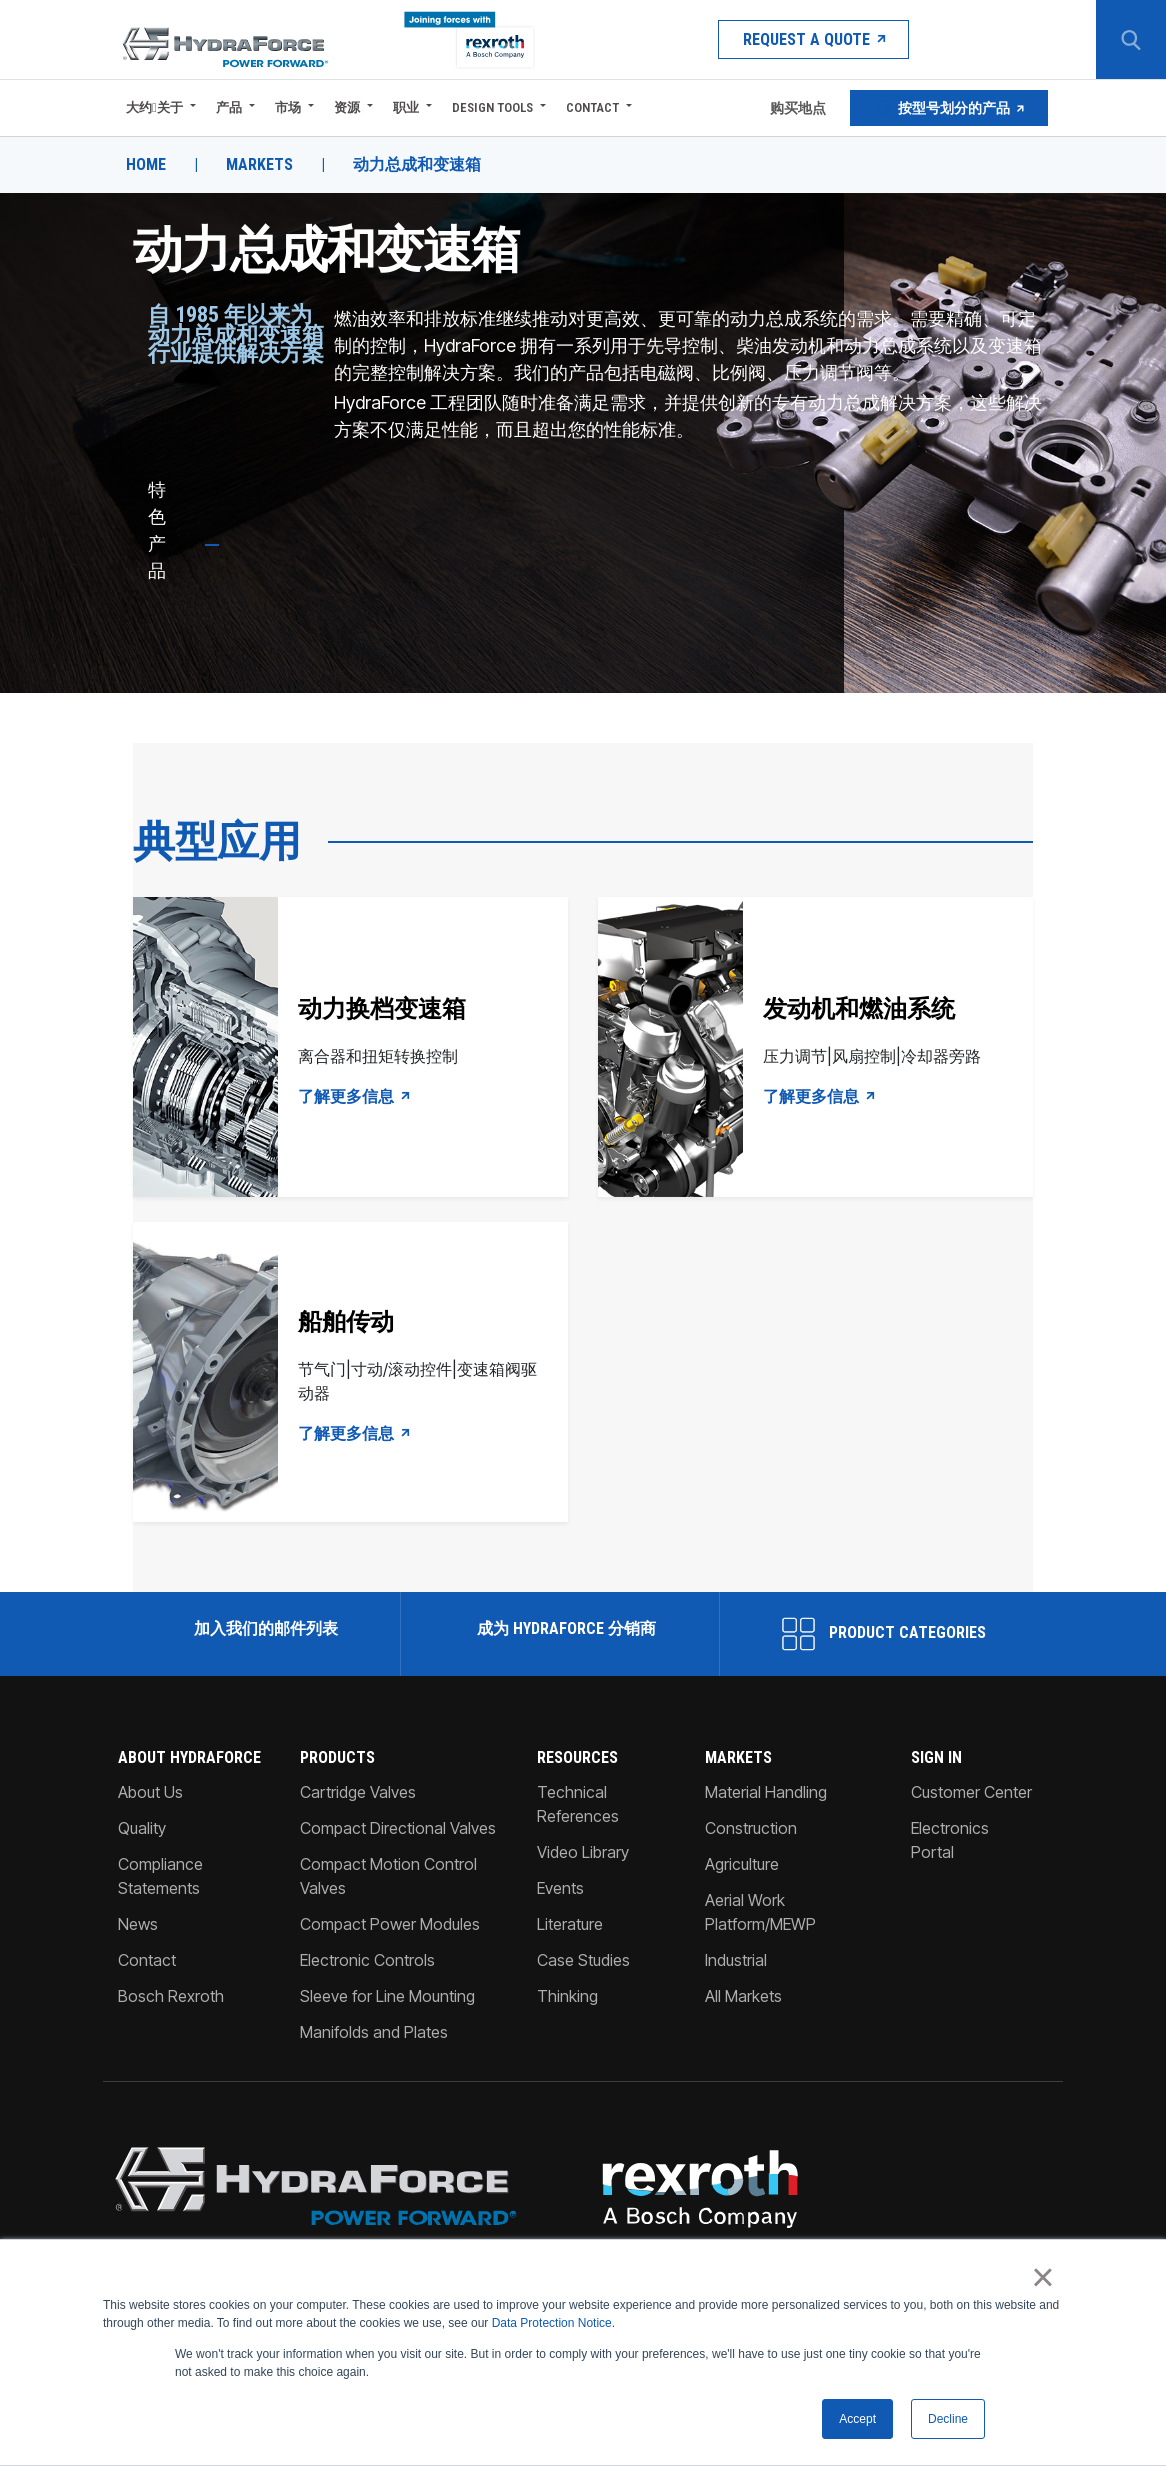 This screenshot has width=1166, height=2466. What do you see at coordinates (367, 1960) in the screenshot?
I see `Electronic Controls` at bounding box center [367, 1960].